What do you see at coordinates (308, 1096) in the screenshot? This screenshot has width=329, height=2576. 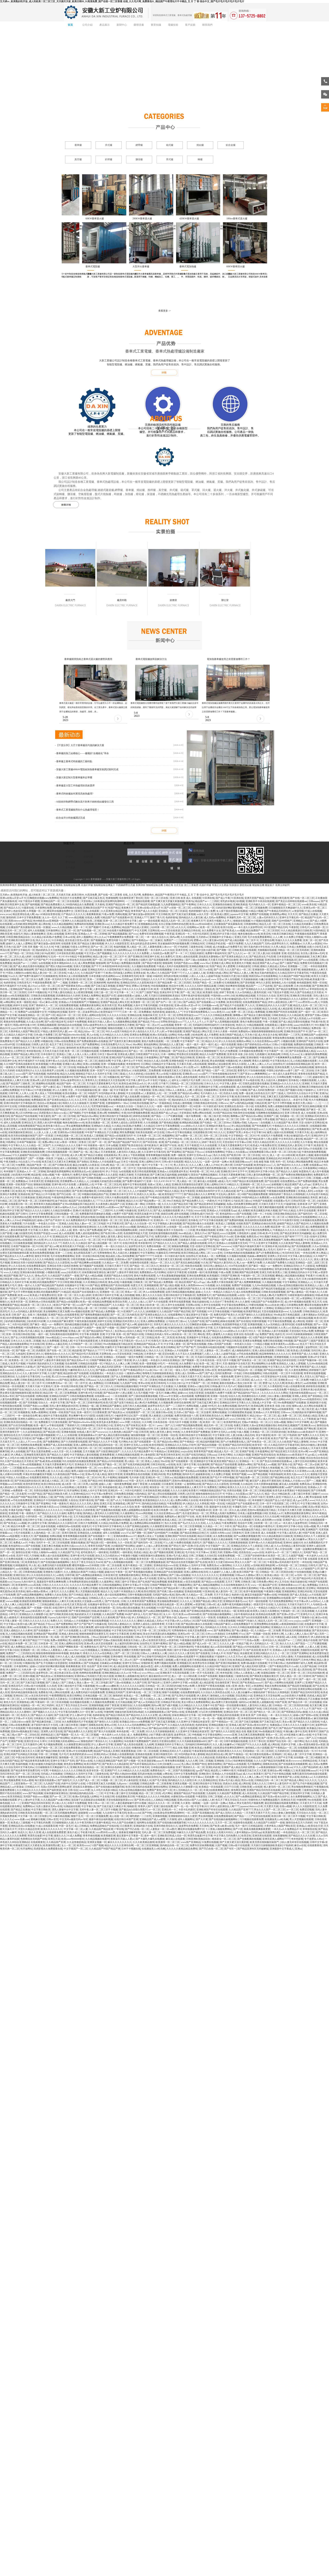 I see `永久免费在线视频` at bounding box center [308, 1096].